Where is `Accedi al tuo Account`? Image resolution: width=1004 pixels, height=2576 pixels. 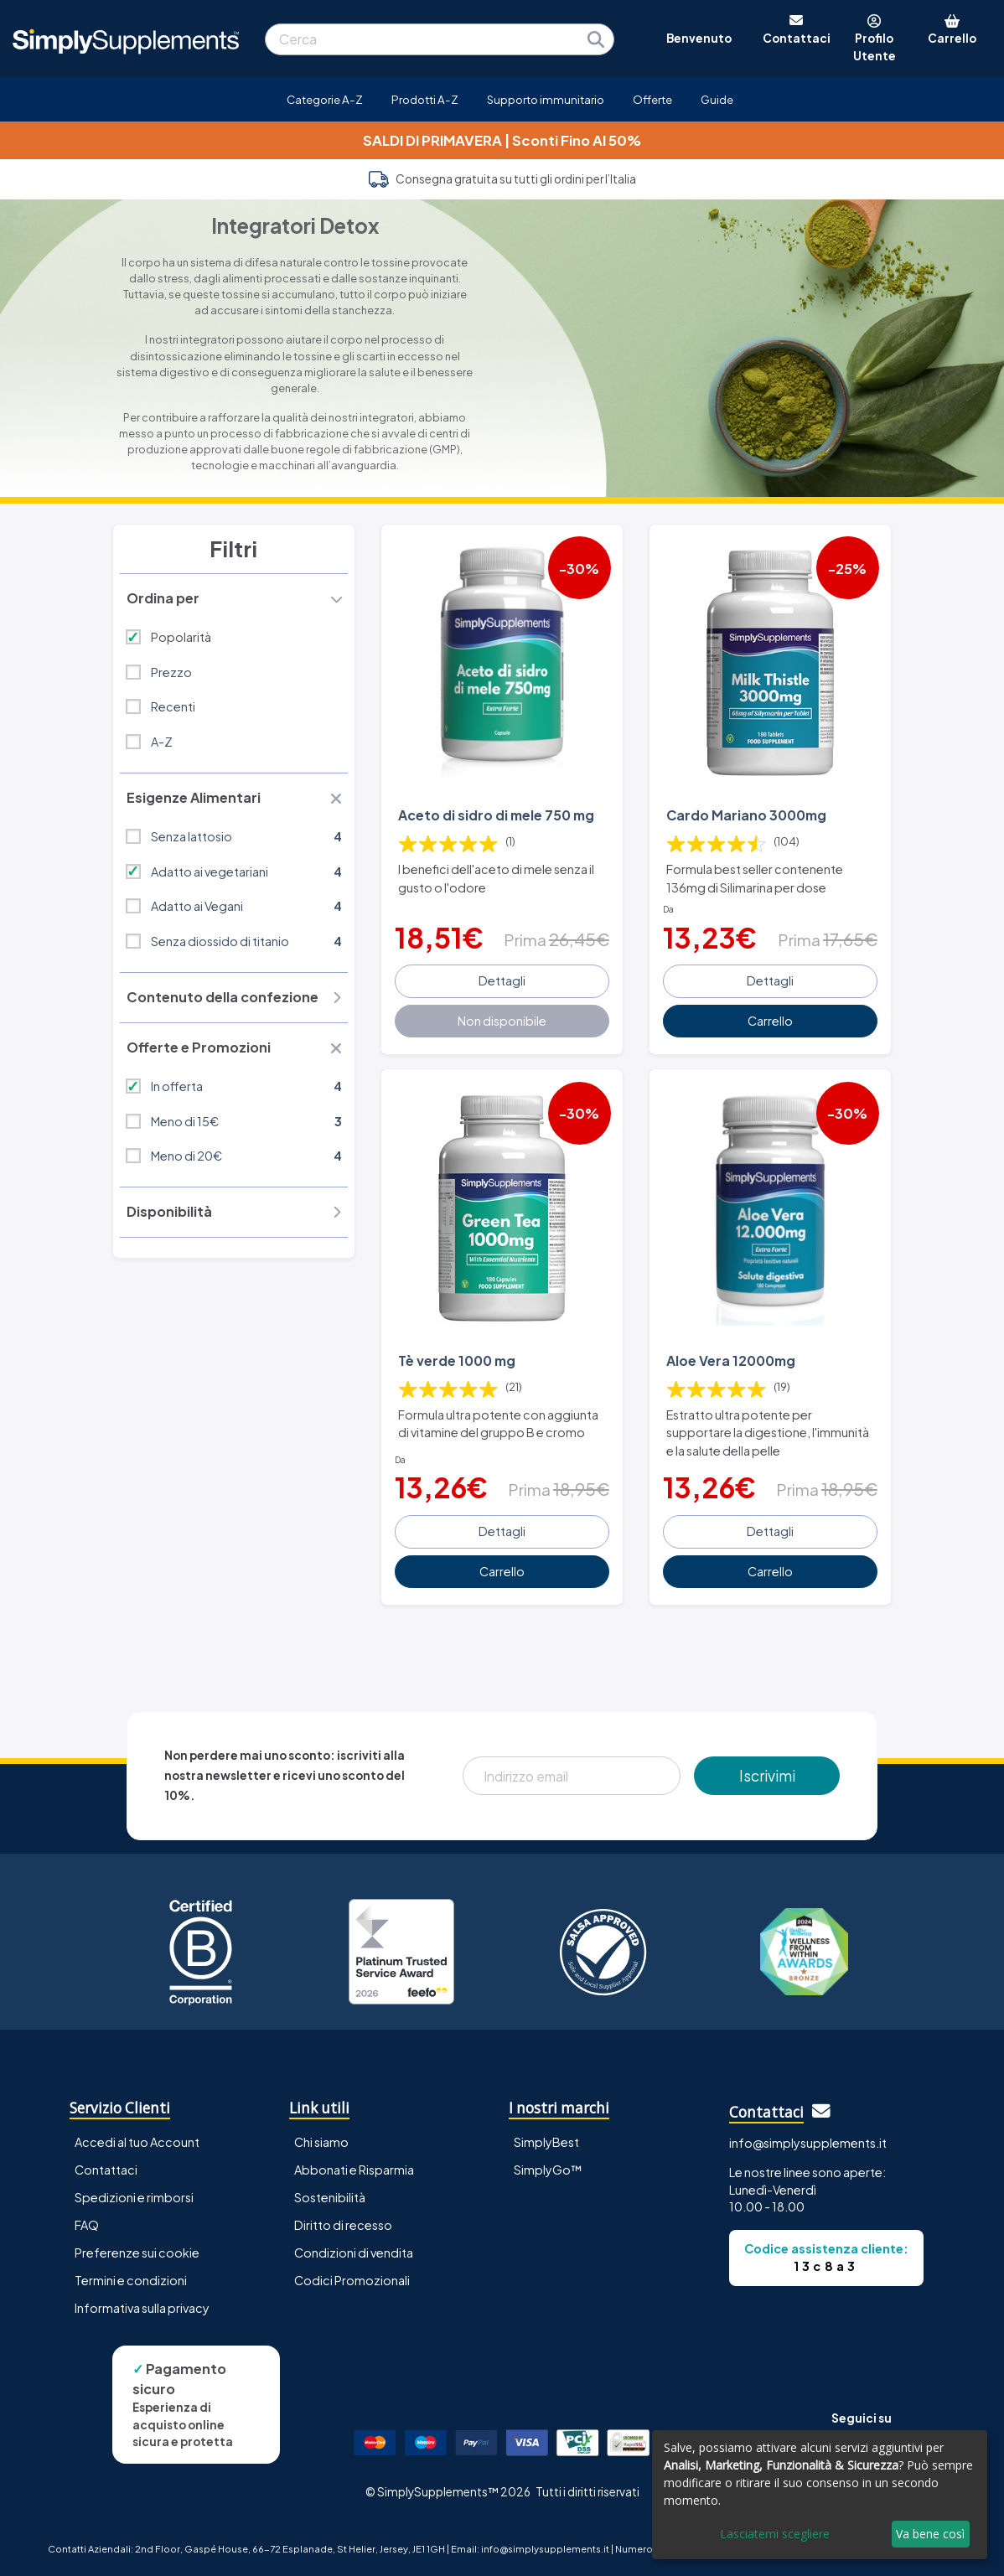 Accedi al tuo Account is located at coordinates (137, 2141).